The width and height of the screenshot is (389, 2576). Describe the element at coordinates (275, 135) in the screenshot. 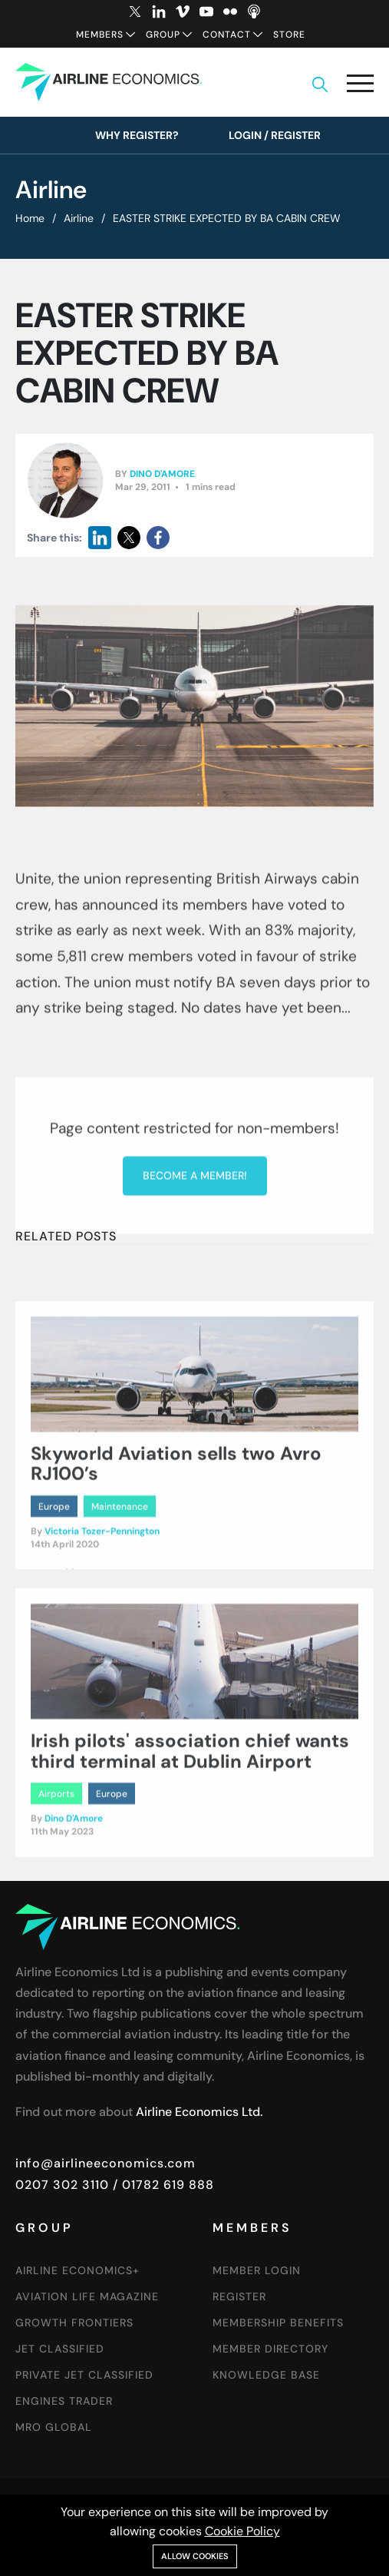

I see `Login / Register` at that location.